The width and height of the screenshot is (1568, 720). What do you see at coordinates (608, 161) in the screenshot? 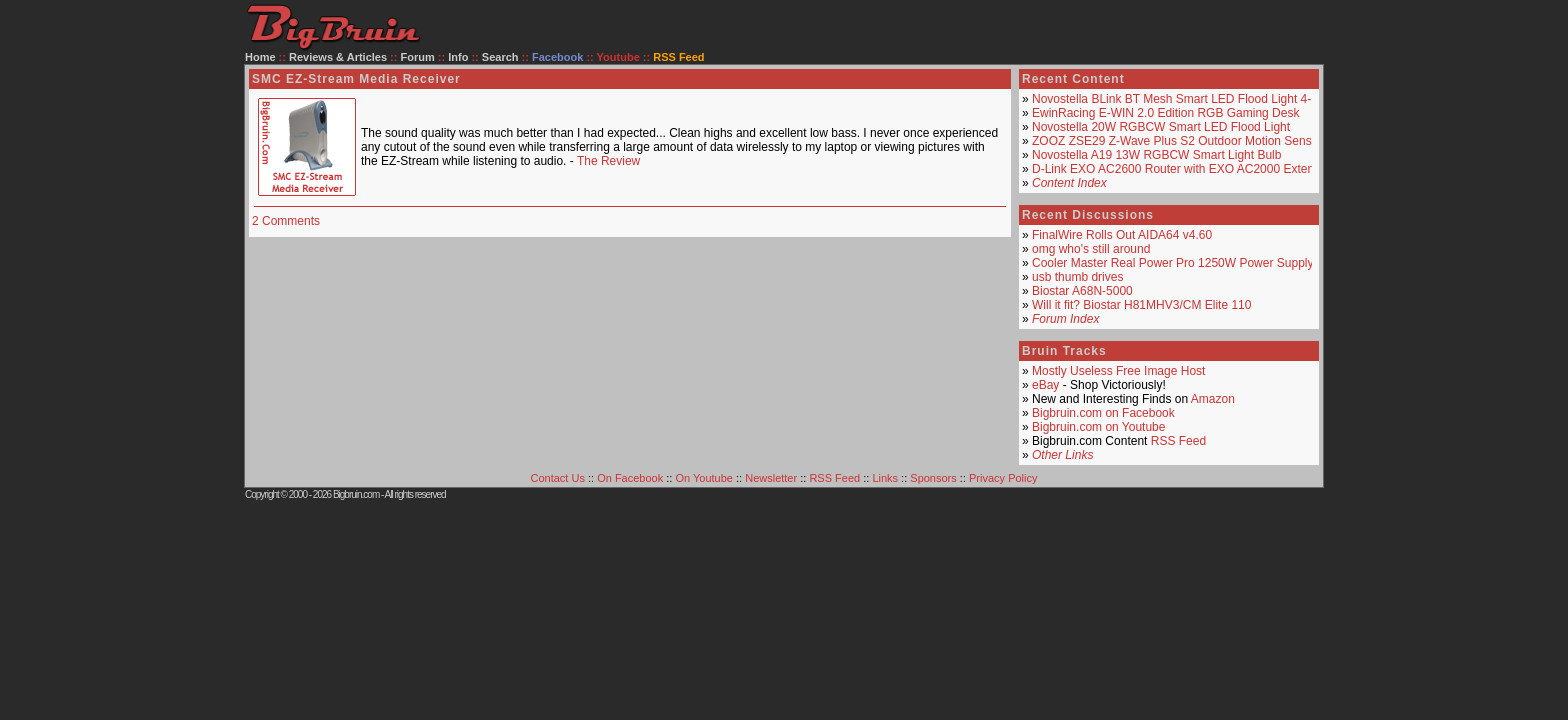
I see `The Review` at bounding box center [608, 161].